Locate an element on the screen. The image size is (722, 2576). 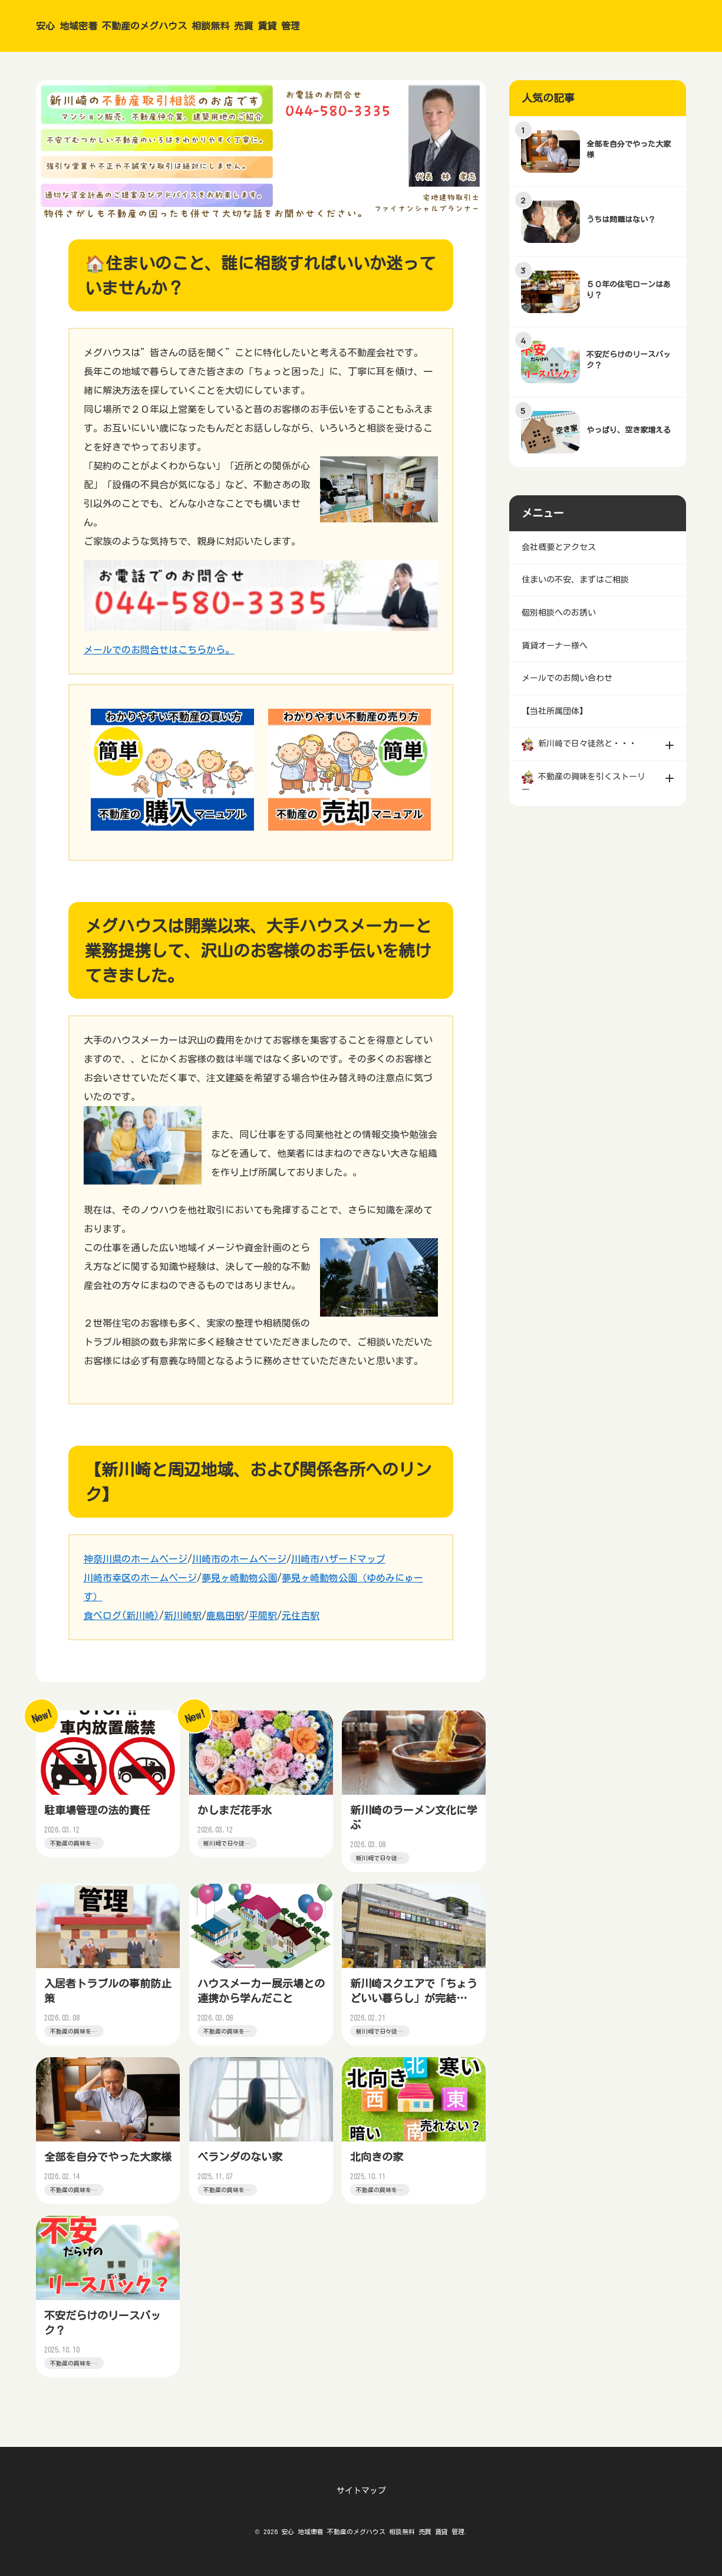
夢見ヶ崎動物公園 is located at coordinates (239, 1578).